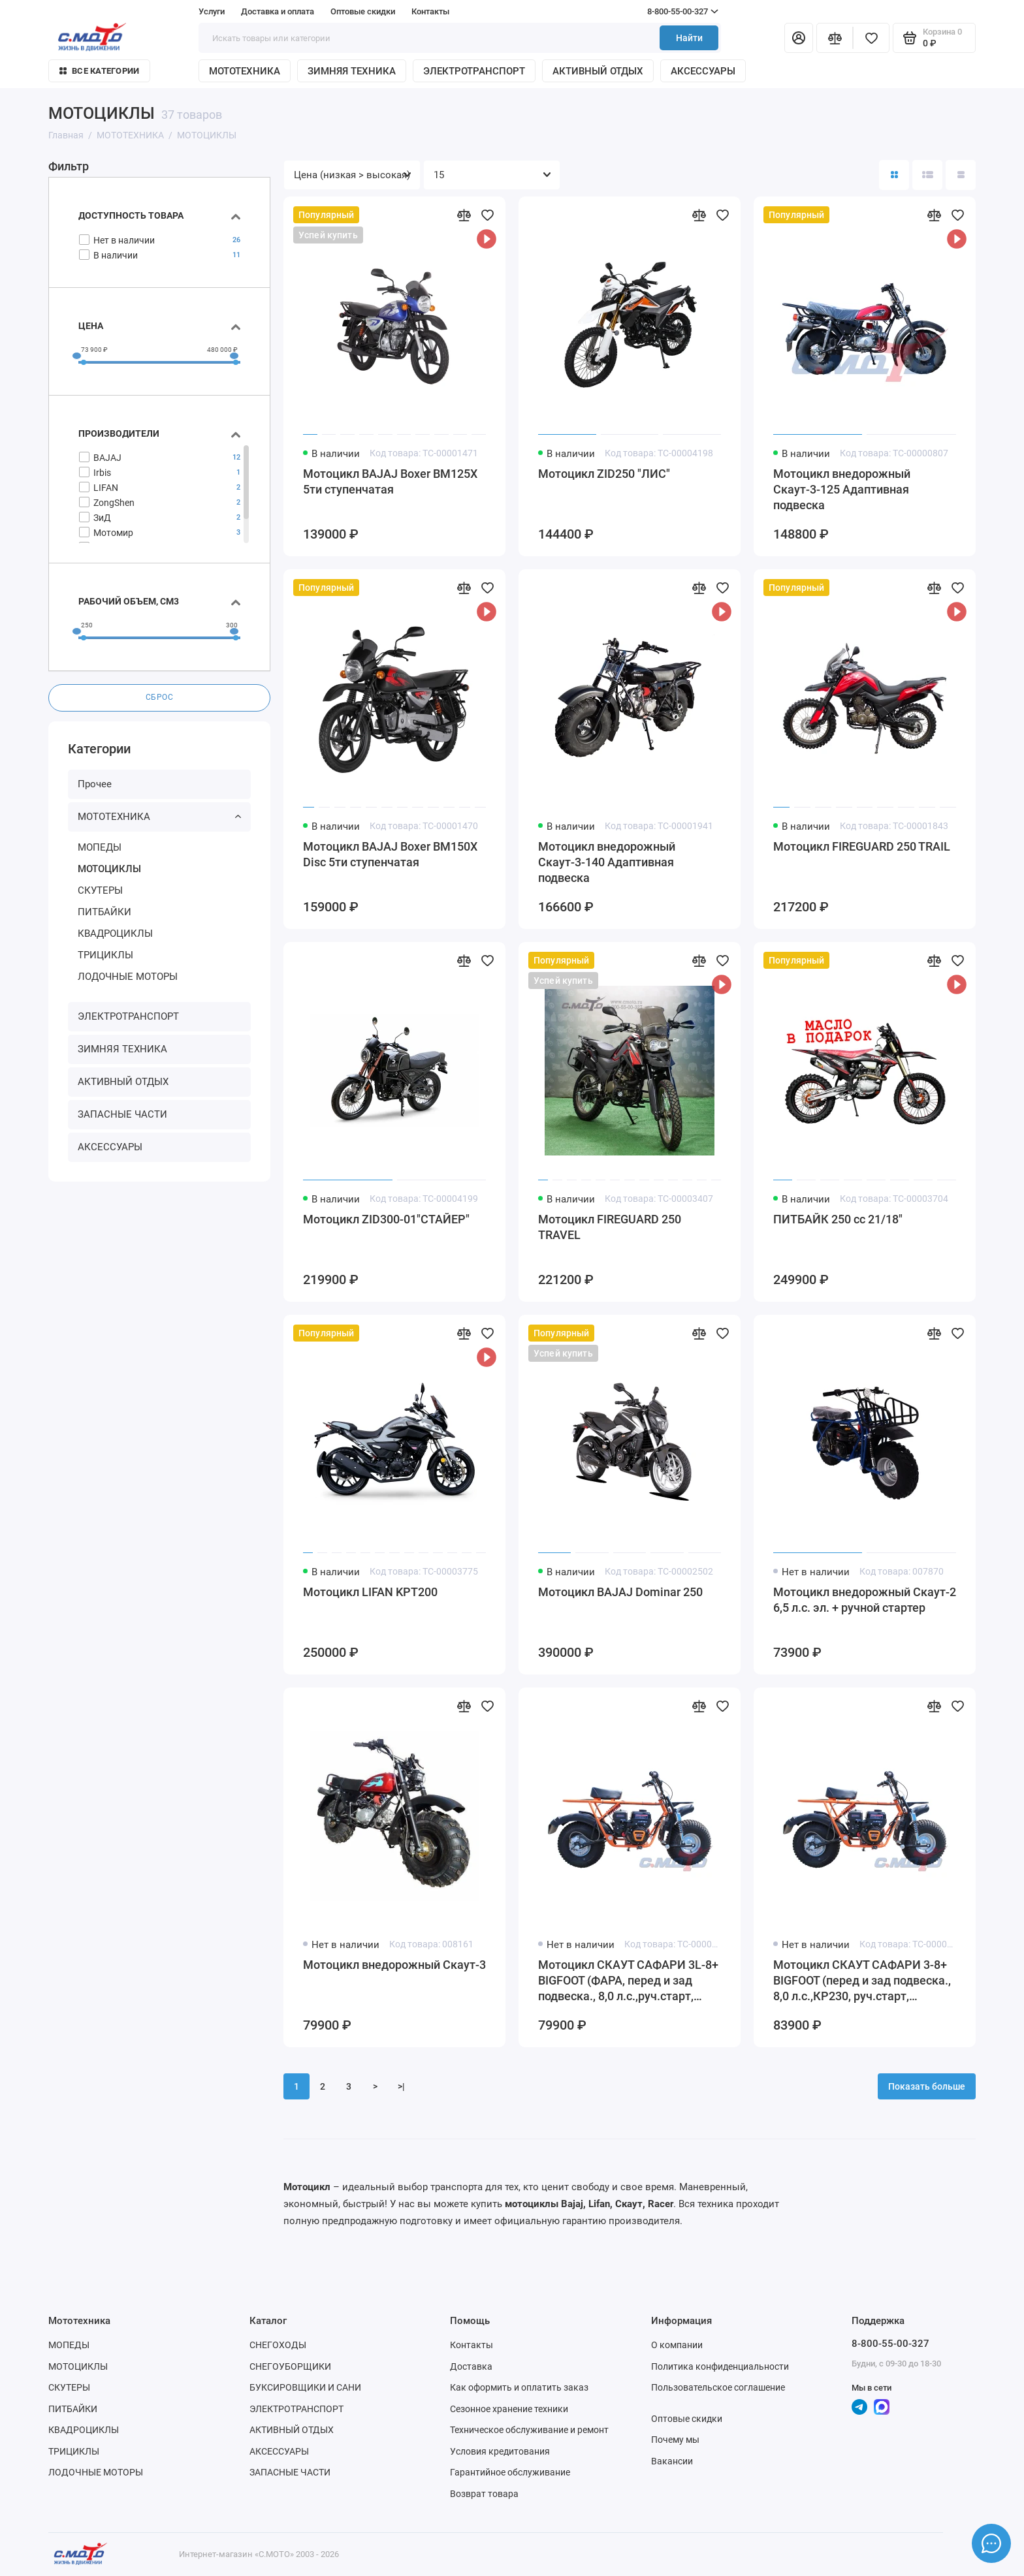  What do you see at coordinates (861, 846) in the screenshot?
I see `Мотоцикл FIREGUARD 250 TRAIL` at bounding box center [861, 846].